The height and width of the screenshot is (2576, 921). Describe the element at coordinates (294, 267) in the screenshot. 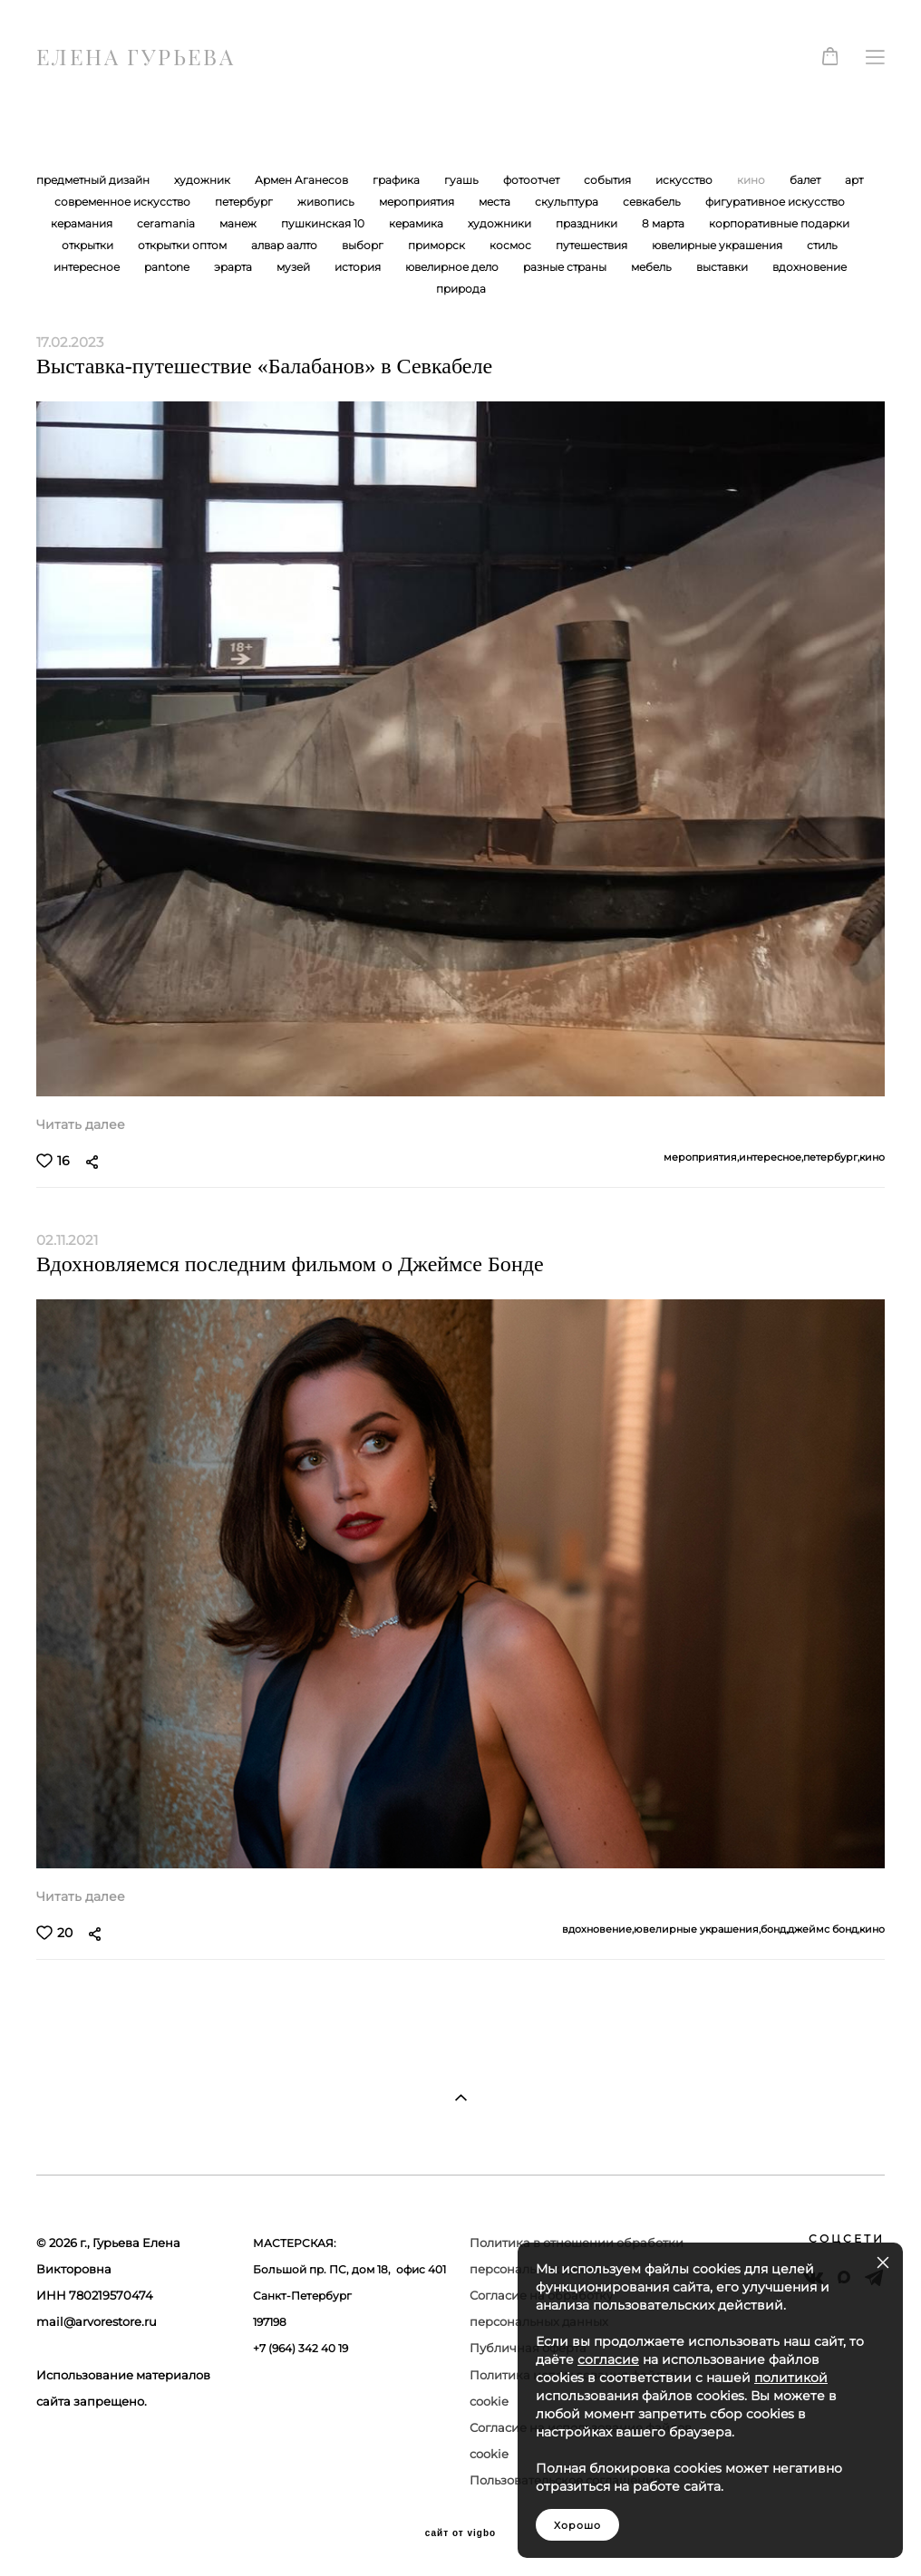

I see `музей` at that location.